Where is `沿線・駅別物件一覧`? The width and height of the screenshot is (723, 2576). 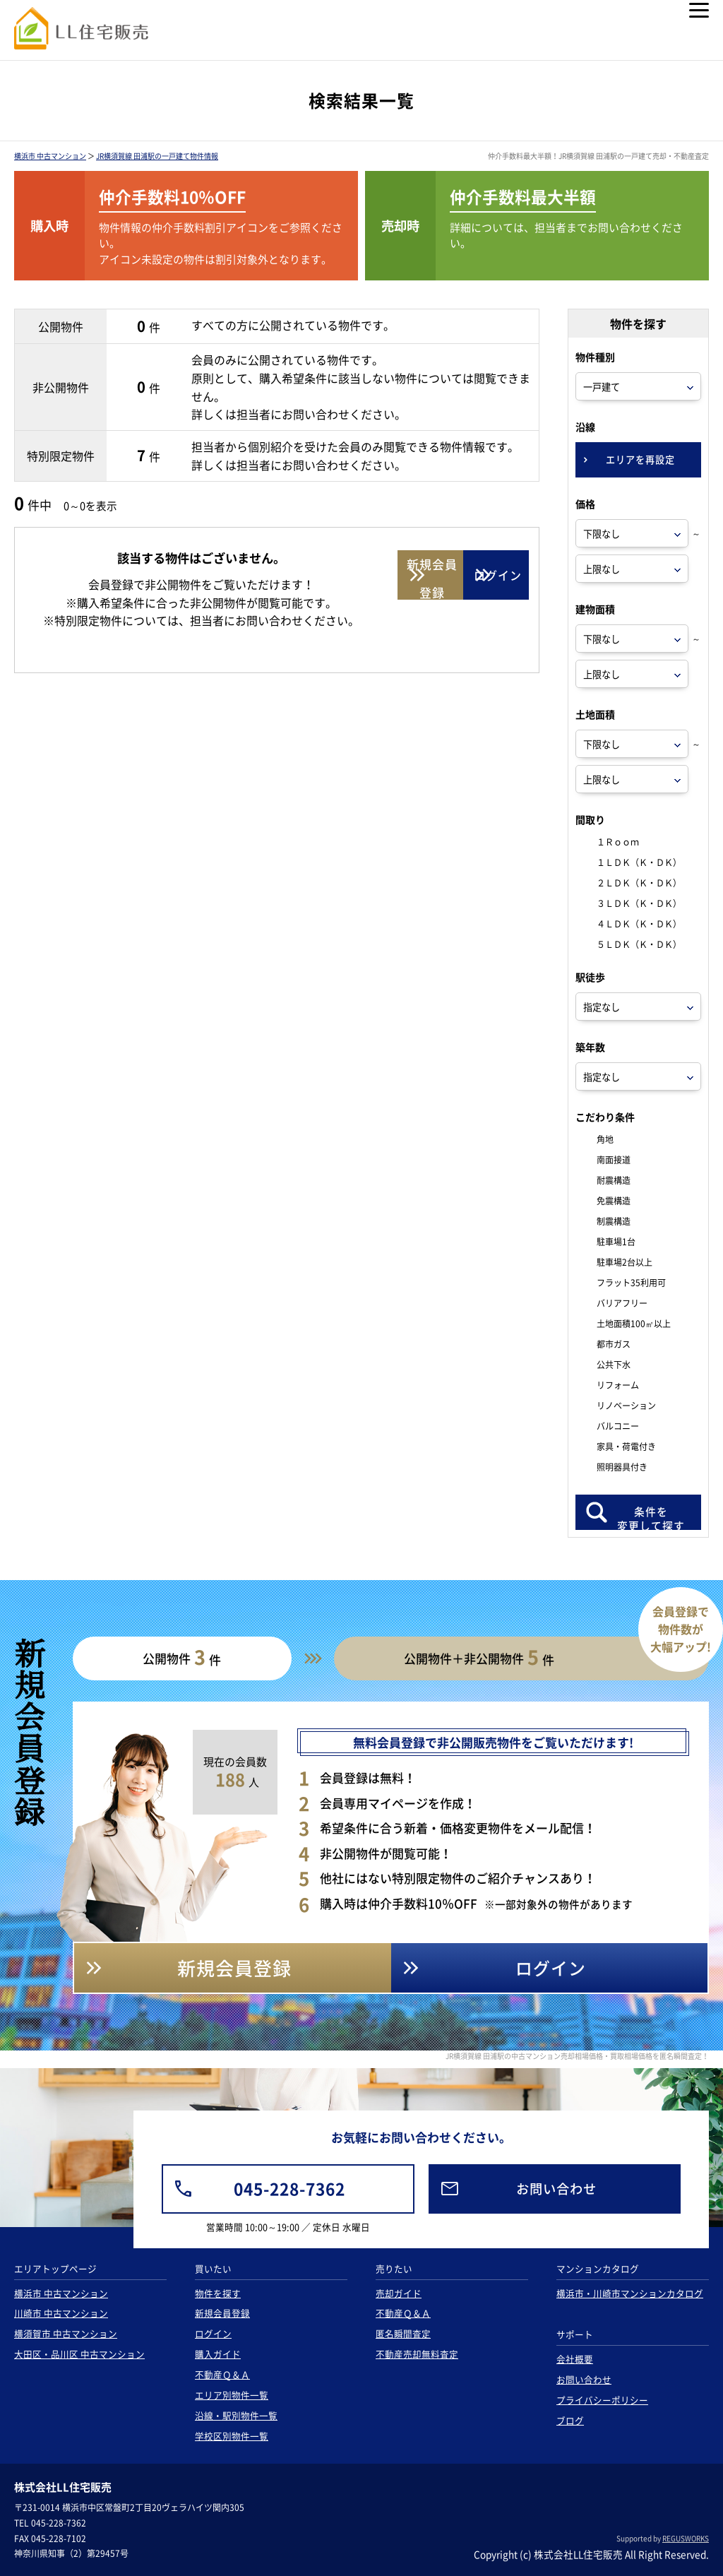
沿線・駅別物件一覧 is located at coordinates (236, 2415).